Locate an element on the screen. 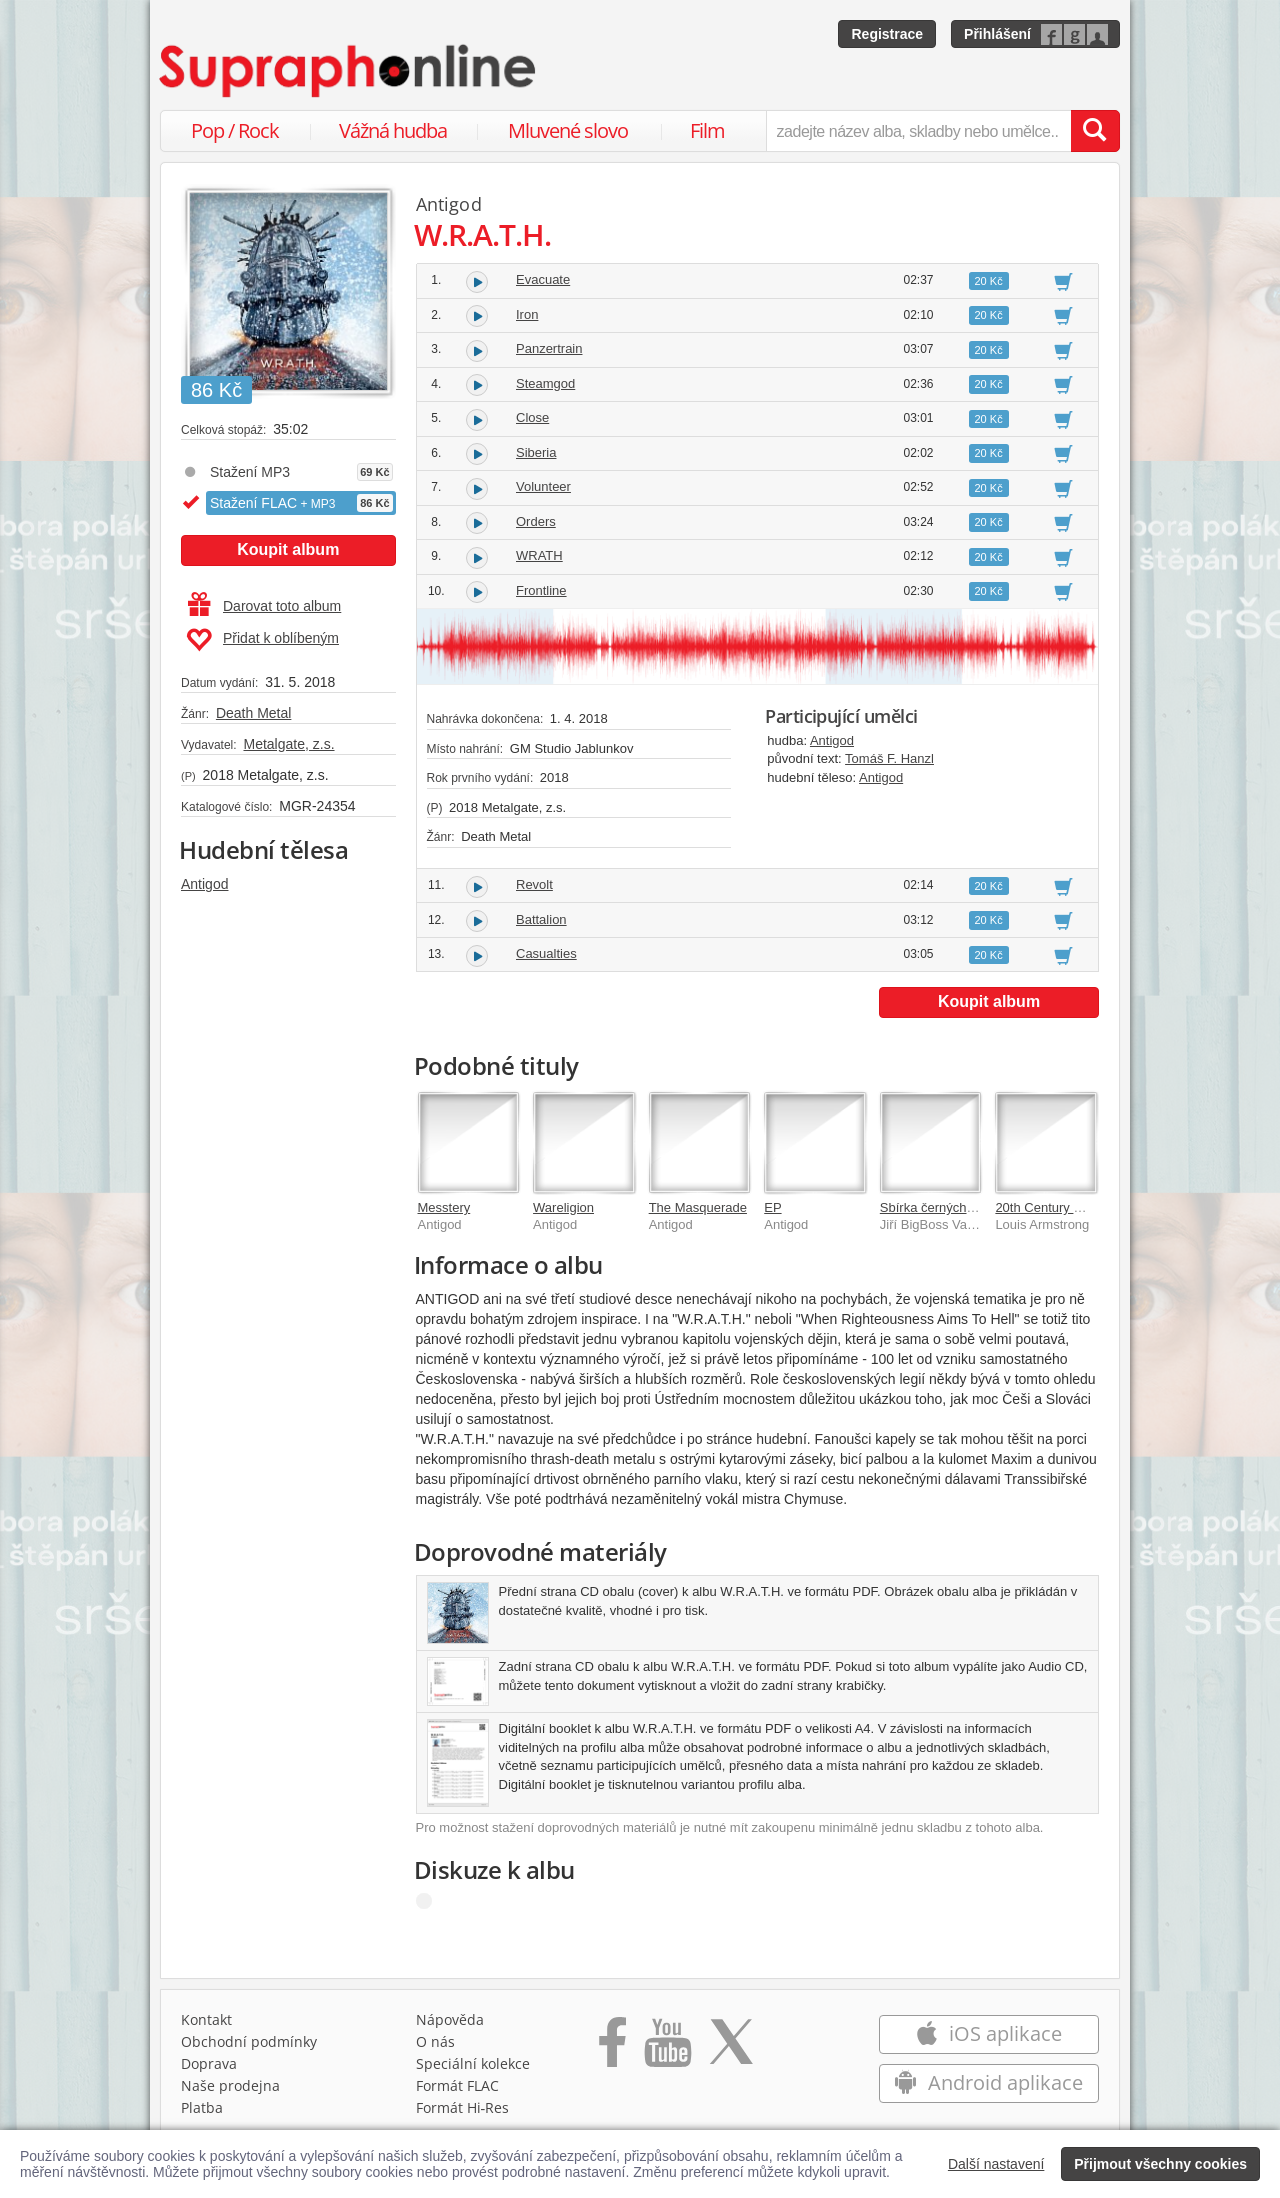 The width and height of the screenshot is (1280, 2198). Frontline is located at coordinates (541, 590).